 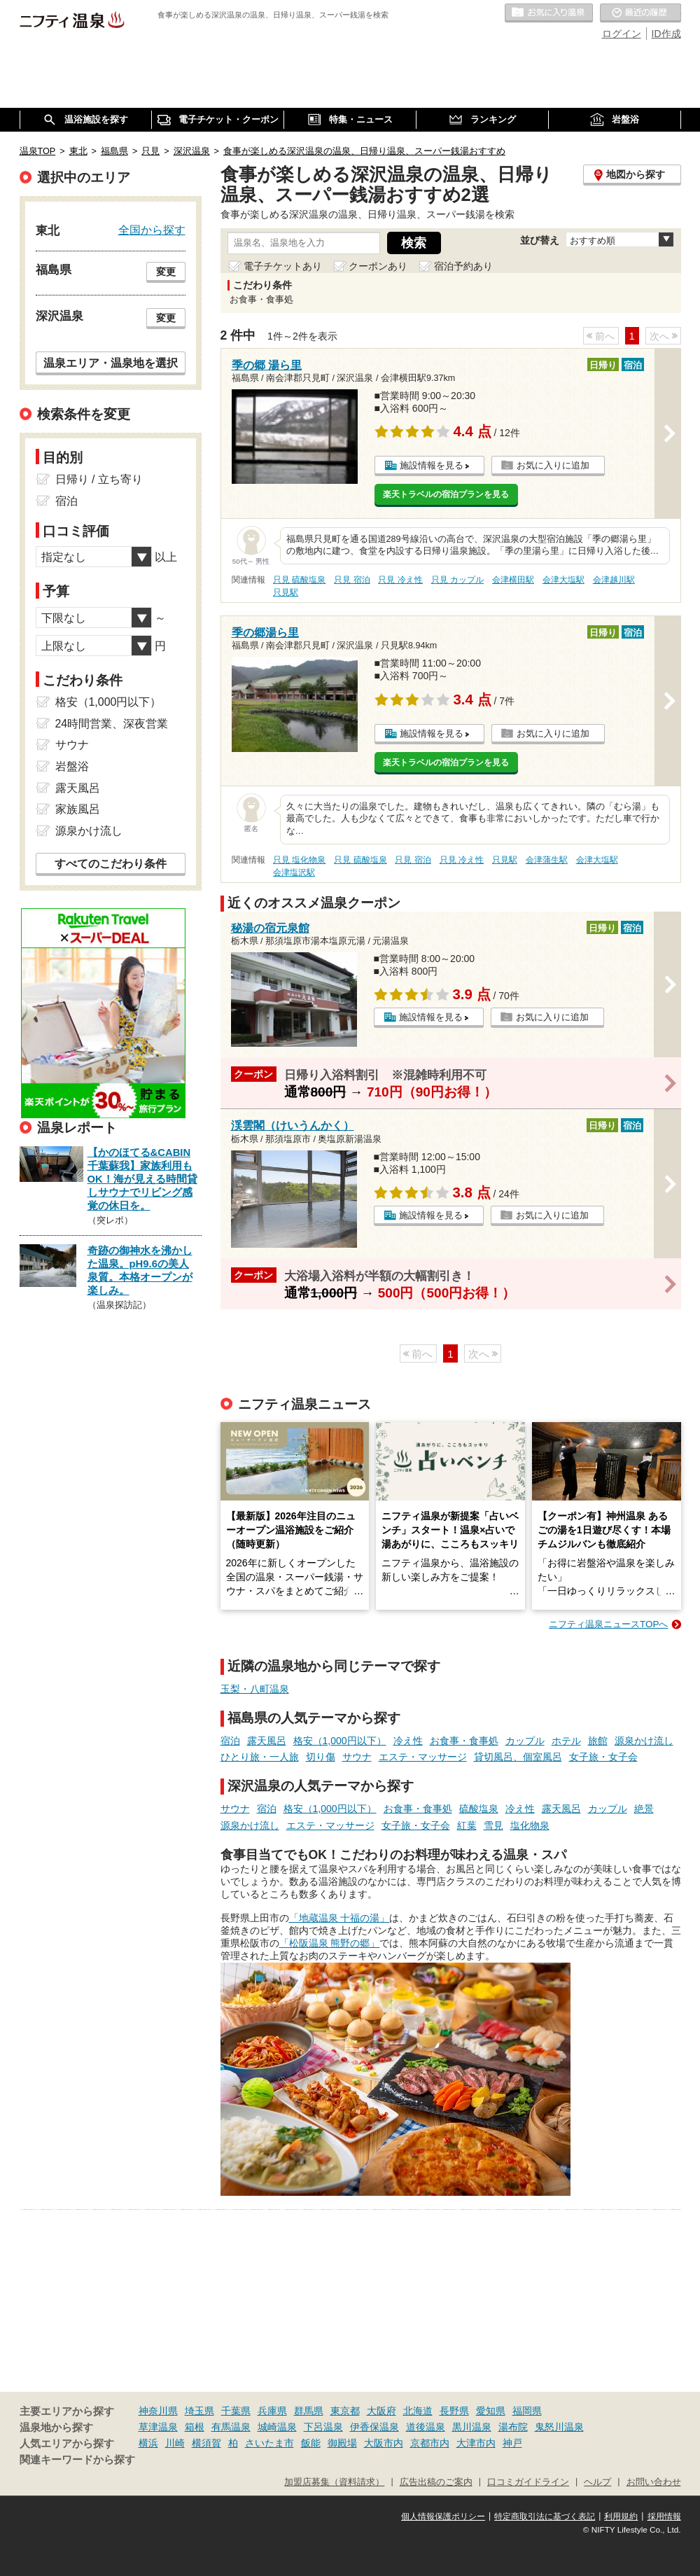 What do you see at coordinates (378, 266) in the screenshot?
I see `クーポンあり` at bounding box center [378, 266].